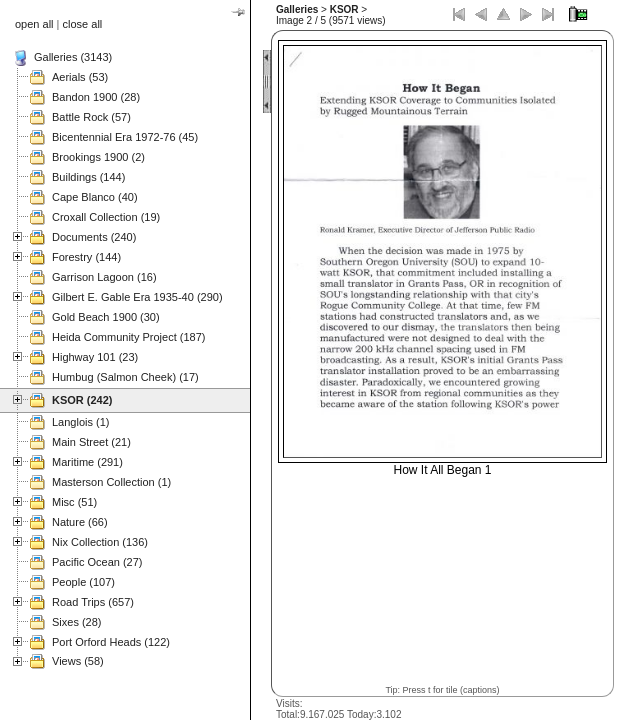  What do you see at coordinates (104, 277) in the screenshot?
I see `Garrison Lagoon (16)` at bounding box center [104, 277].